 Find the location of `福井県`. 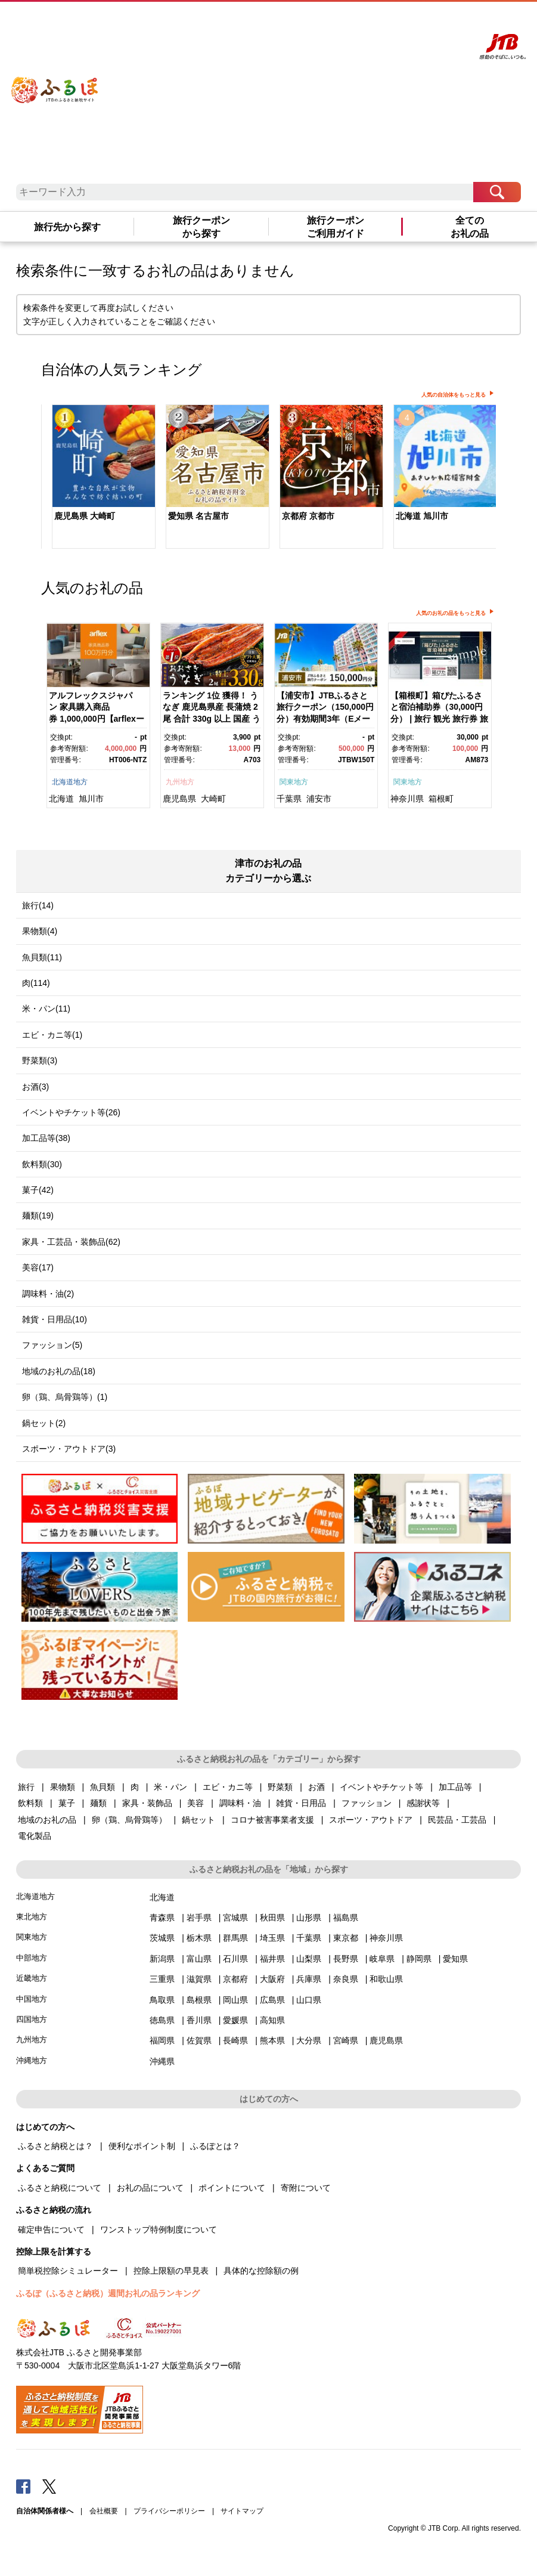

福井県 is located at coordinates (272, 1958).